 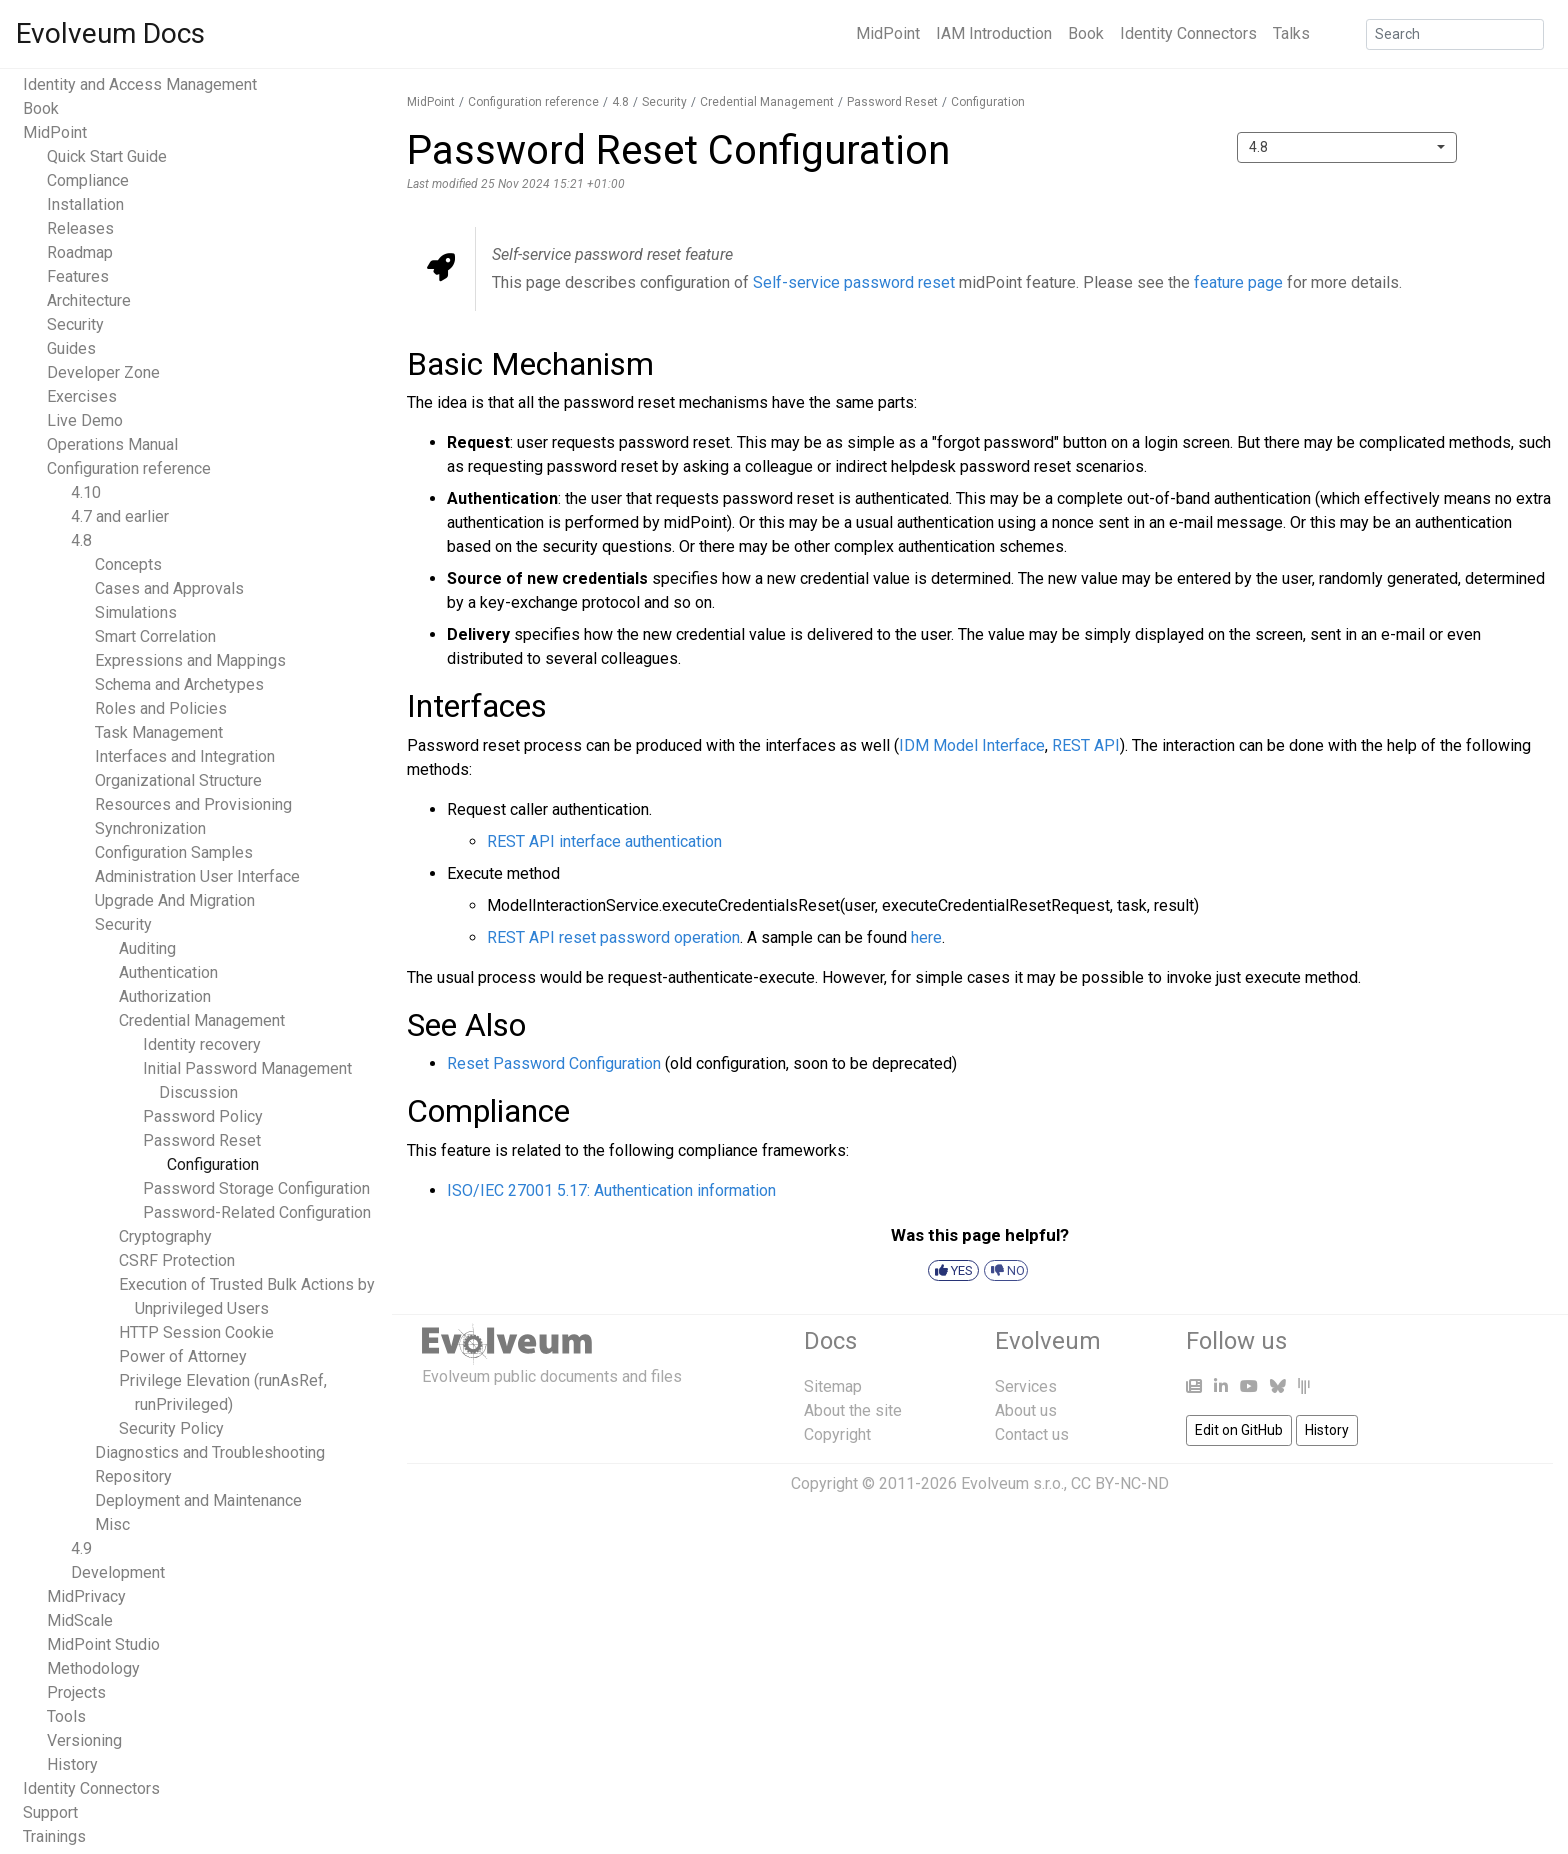 What do you see at coordinates (103, 1644) in the screenshot?
I see `MidPoint Studio` at bounding box center [103, 1644].